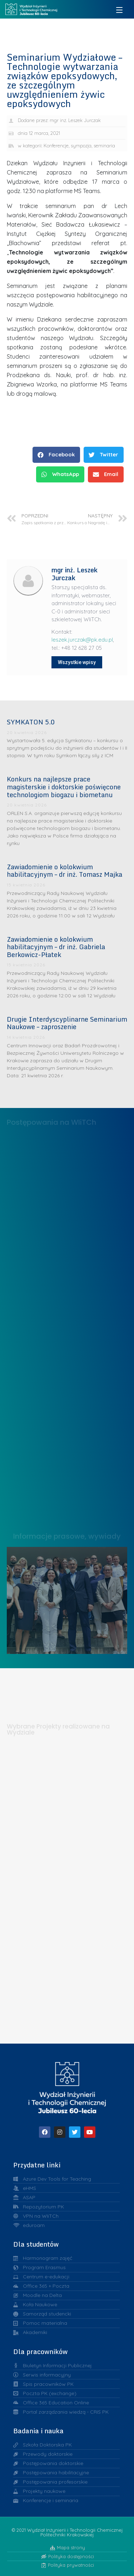 This screenshot has height=2576, width=134. What do you see at coordinates (64, 787) in the screenshot?
I see `Konkurs na najlepsze prace magisterskie i doktorskie poświęcone technologiom biogazu i biometanu` at bounding box center [64, 787].